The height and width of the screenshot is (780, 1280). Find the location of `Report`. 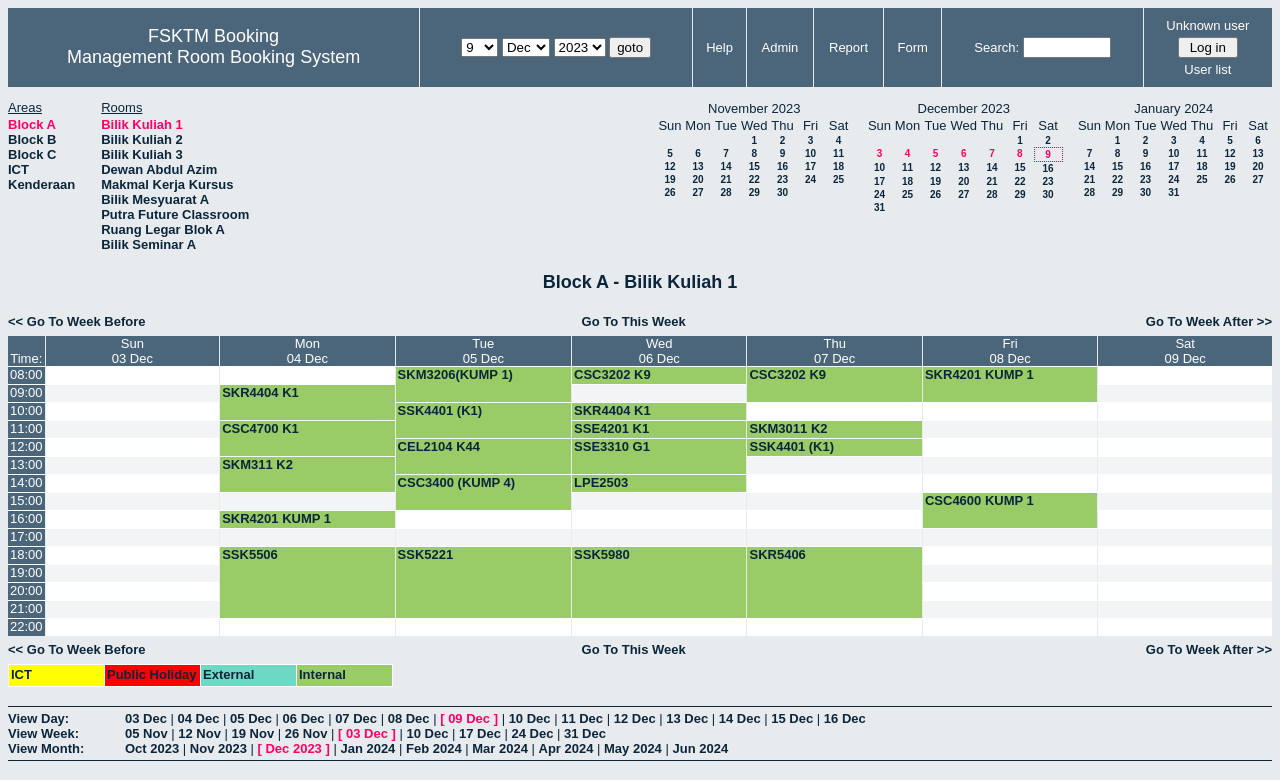

Report is located at coordinates (848, 47).